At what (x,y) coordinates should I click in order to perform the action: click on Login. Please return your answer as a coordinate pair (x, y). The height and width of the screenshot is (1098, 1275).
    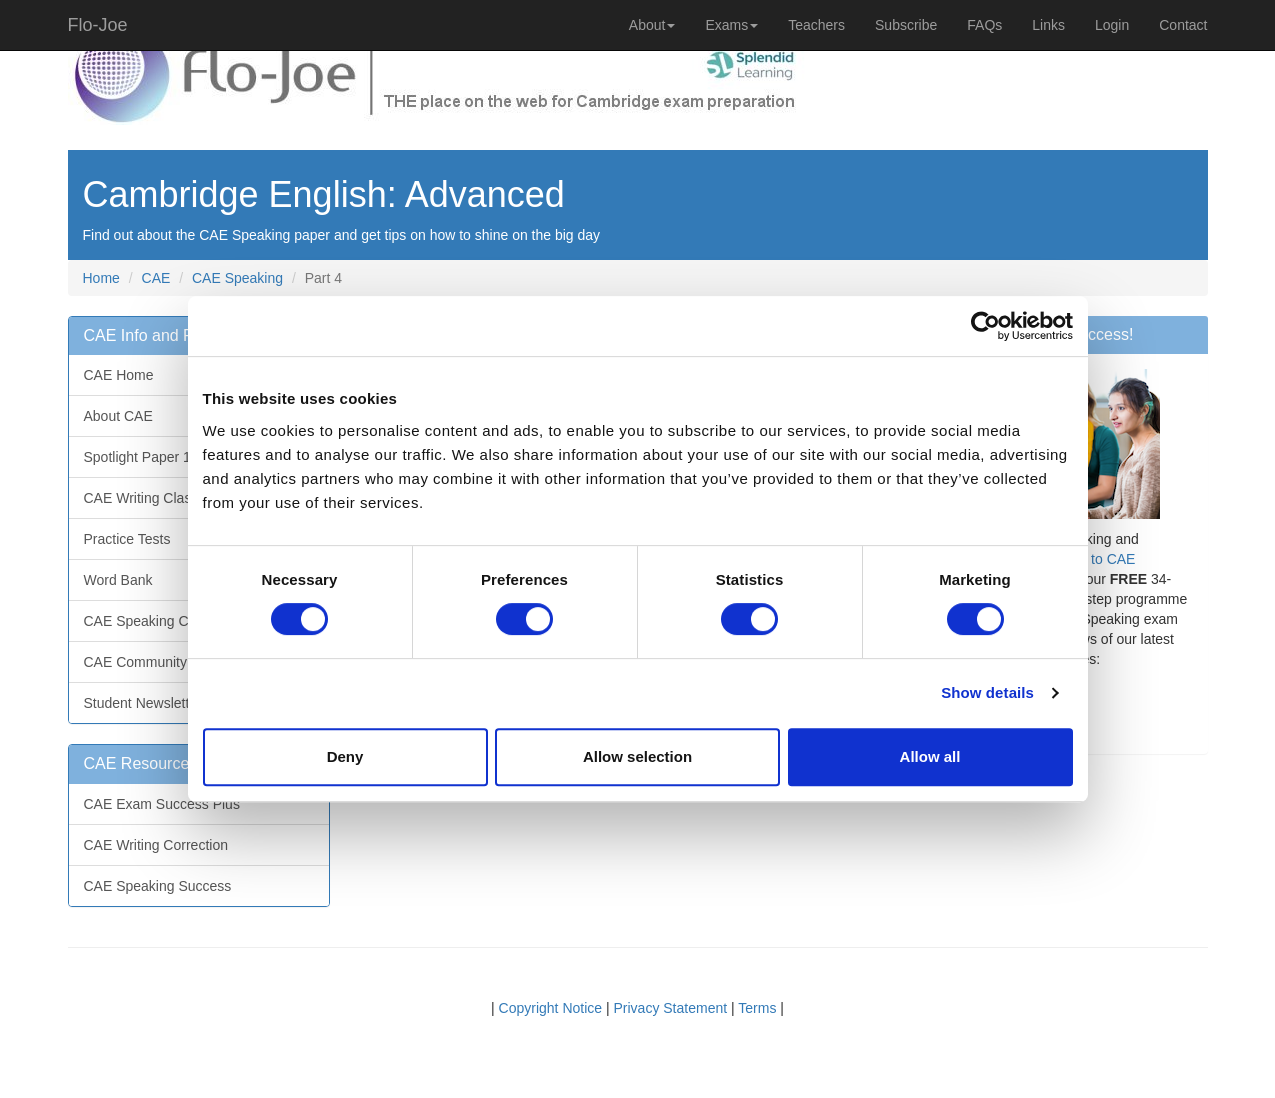
    Looking at the image, I should click on (1112, 25).